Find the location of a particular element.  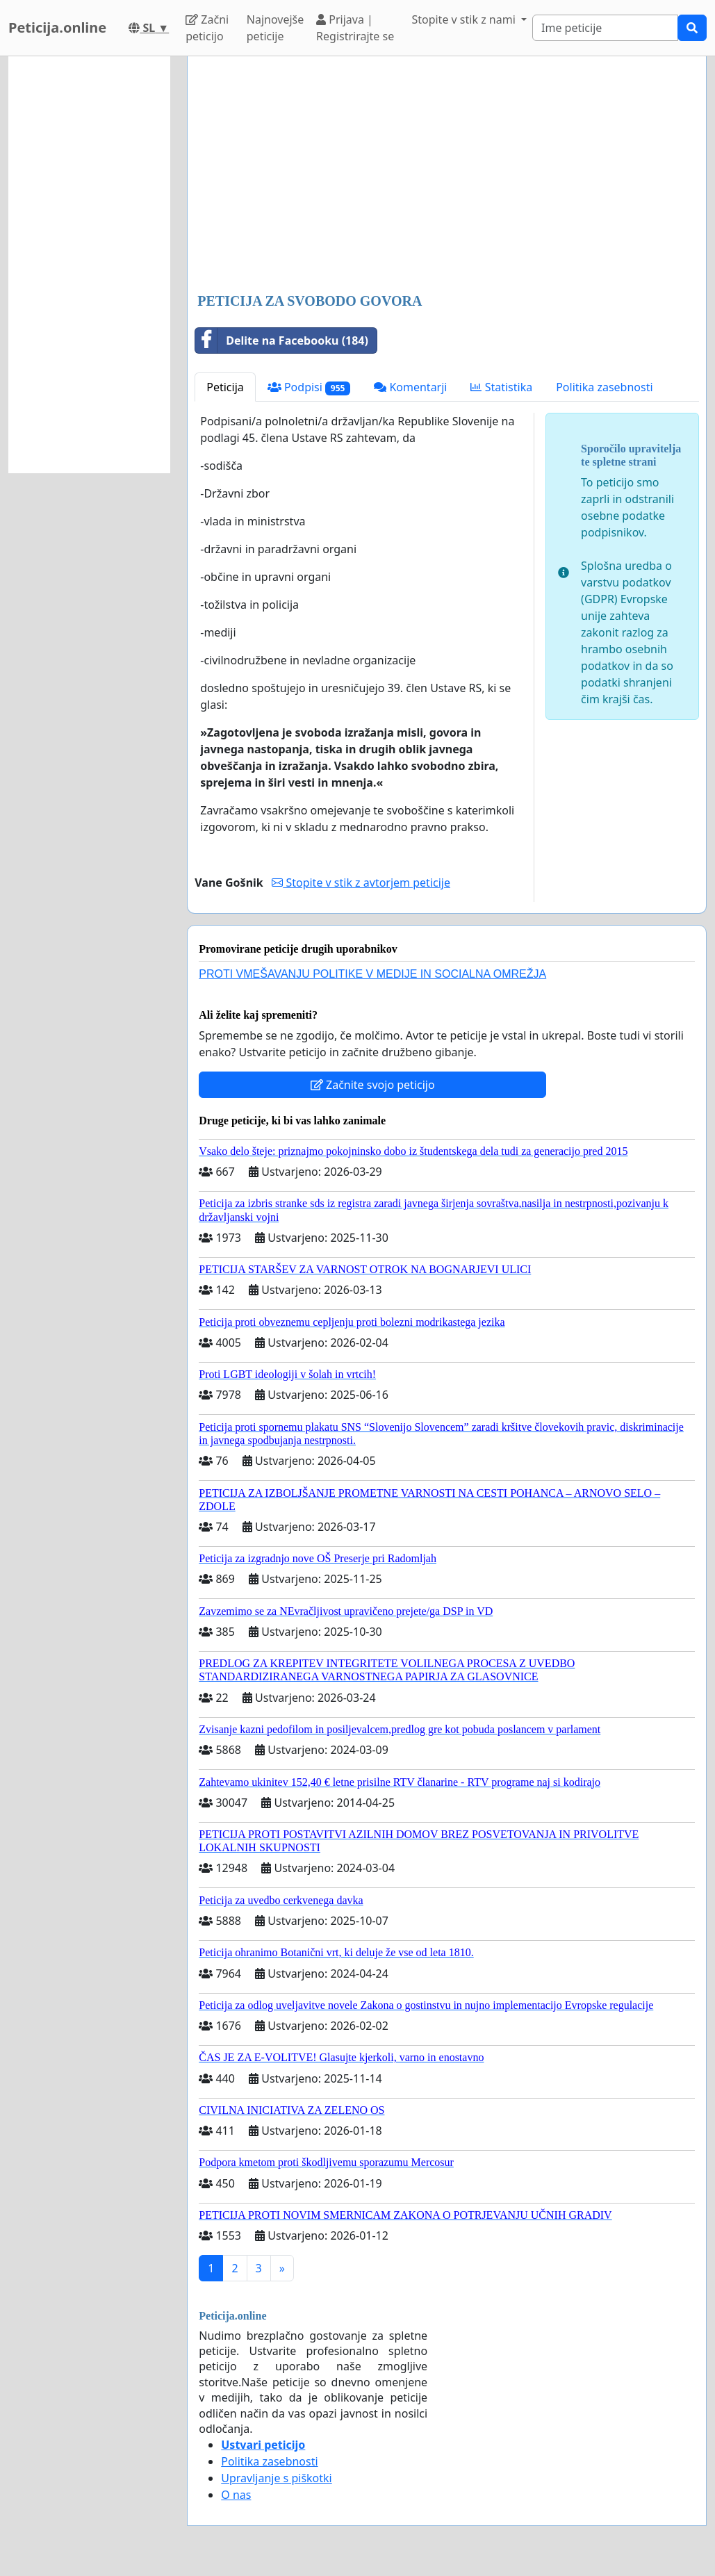

Statistika is located at coordinates (501, 387).